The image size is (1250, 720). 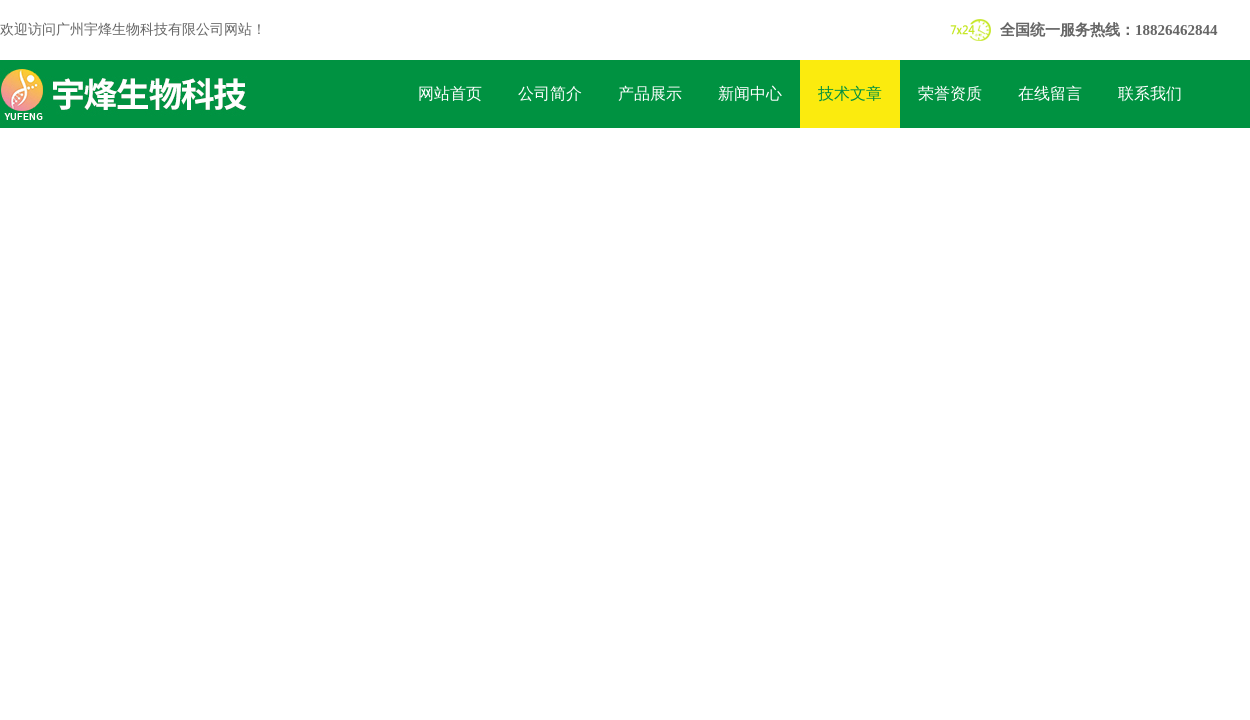 I want to click on 产品展示, so click(x=650, y=93).